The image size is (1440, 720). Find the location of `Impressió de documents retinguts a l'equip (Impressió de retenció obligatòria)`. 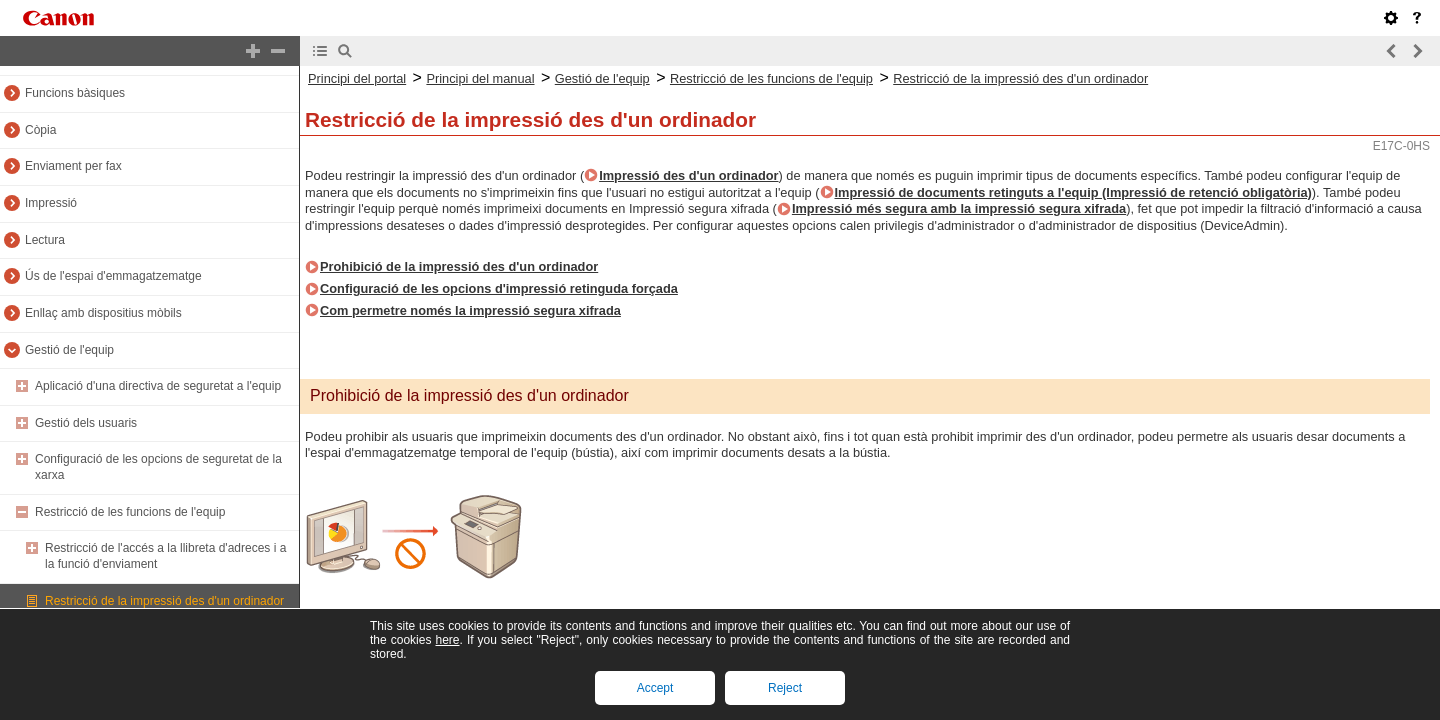

Impressió de documents retinguts a l'equip (Impressió de retenció obligatòria) is located at coordinates (1073, 192).